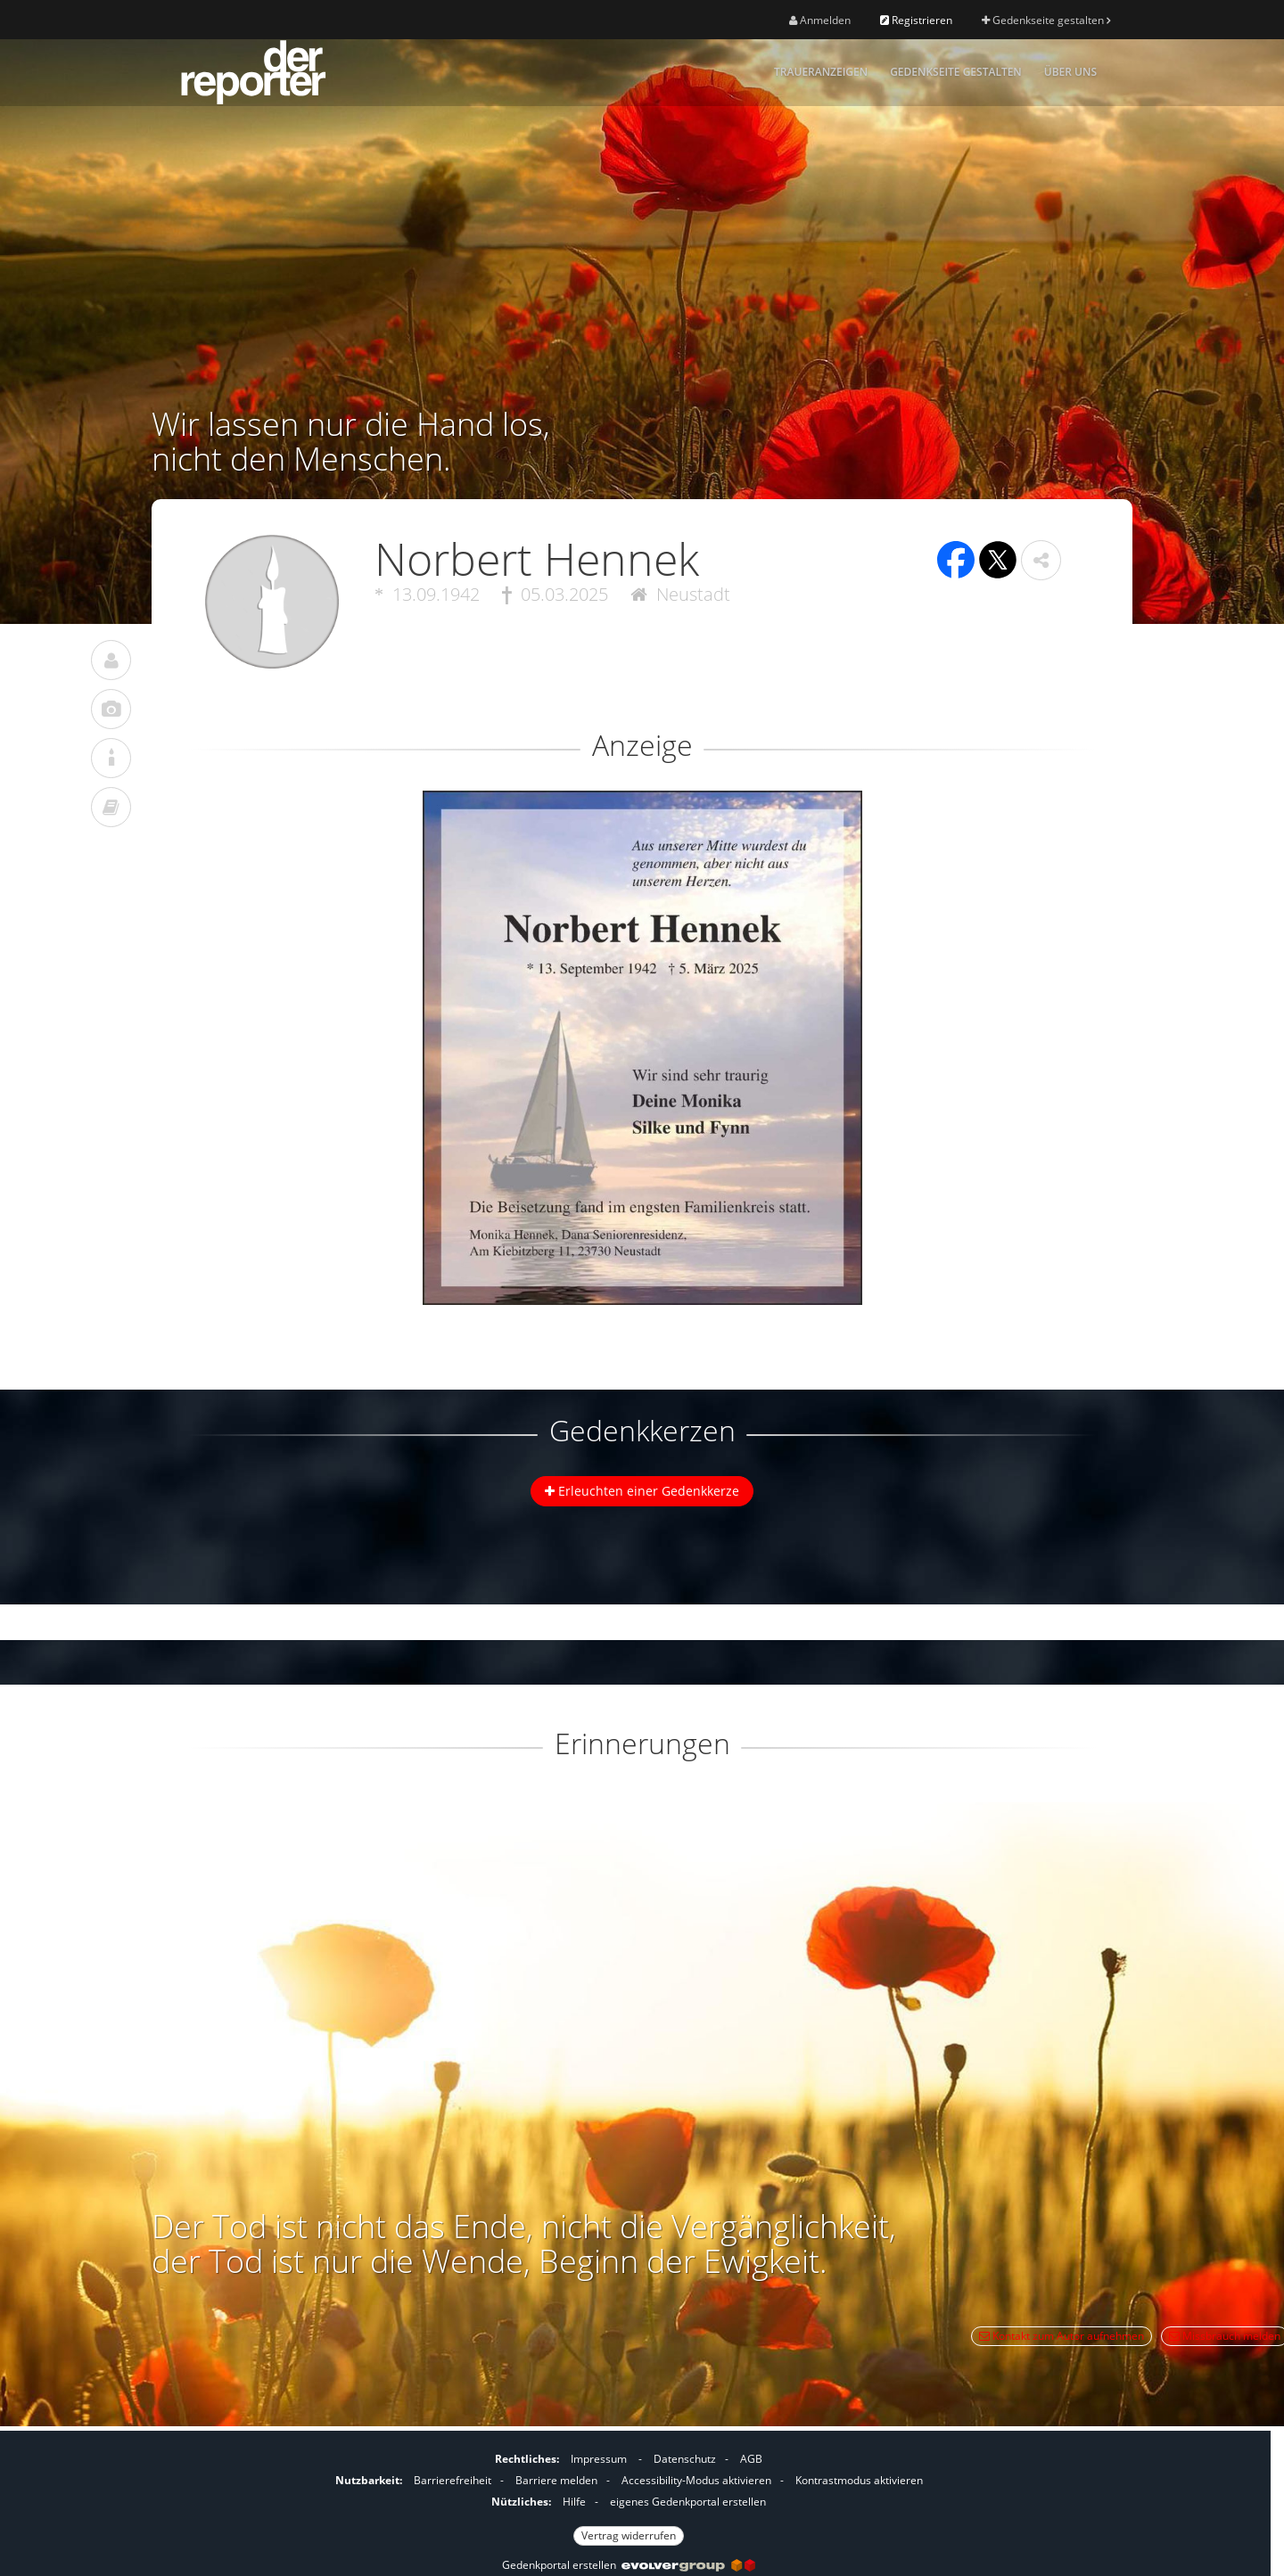 The image size is (1284, 2576). Describe the element at coordinates (642, 1490) in the screenshot. I see `Erleuchten einer Gedenkkerze` at that location.